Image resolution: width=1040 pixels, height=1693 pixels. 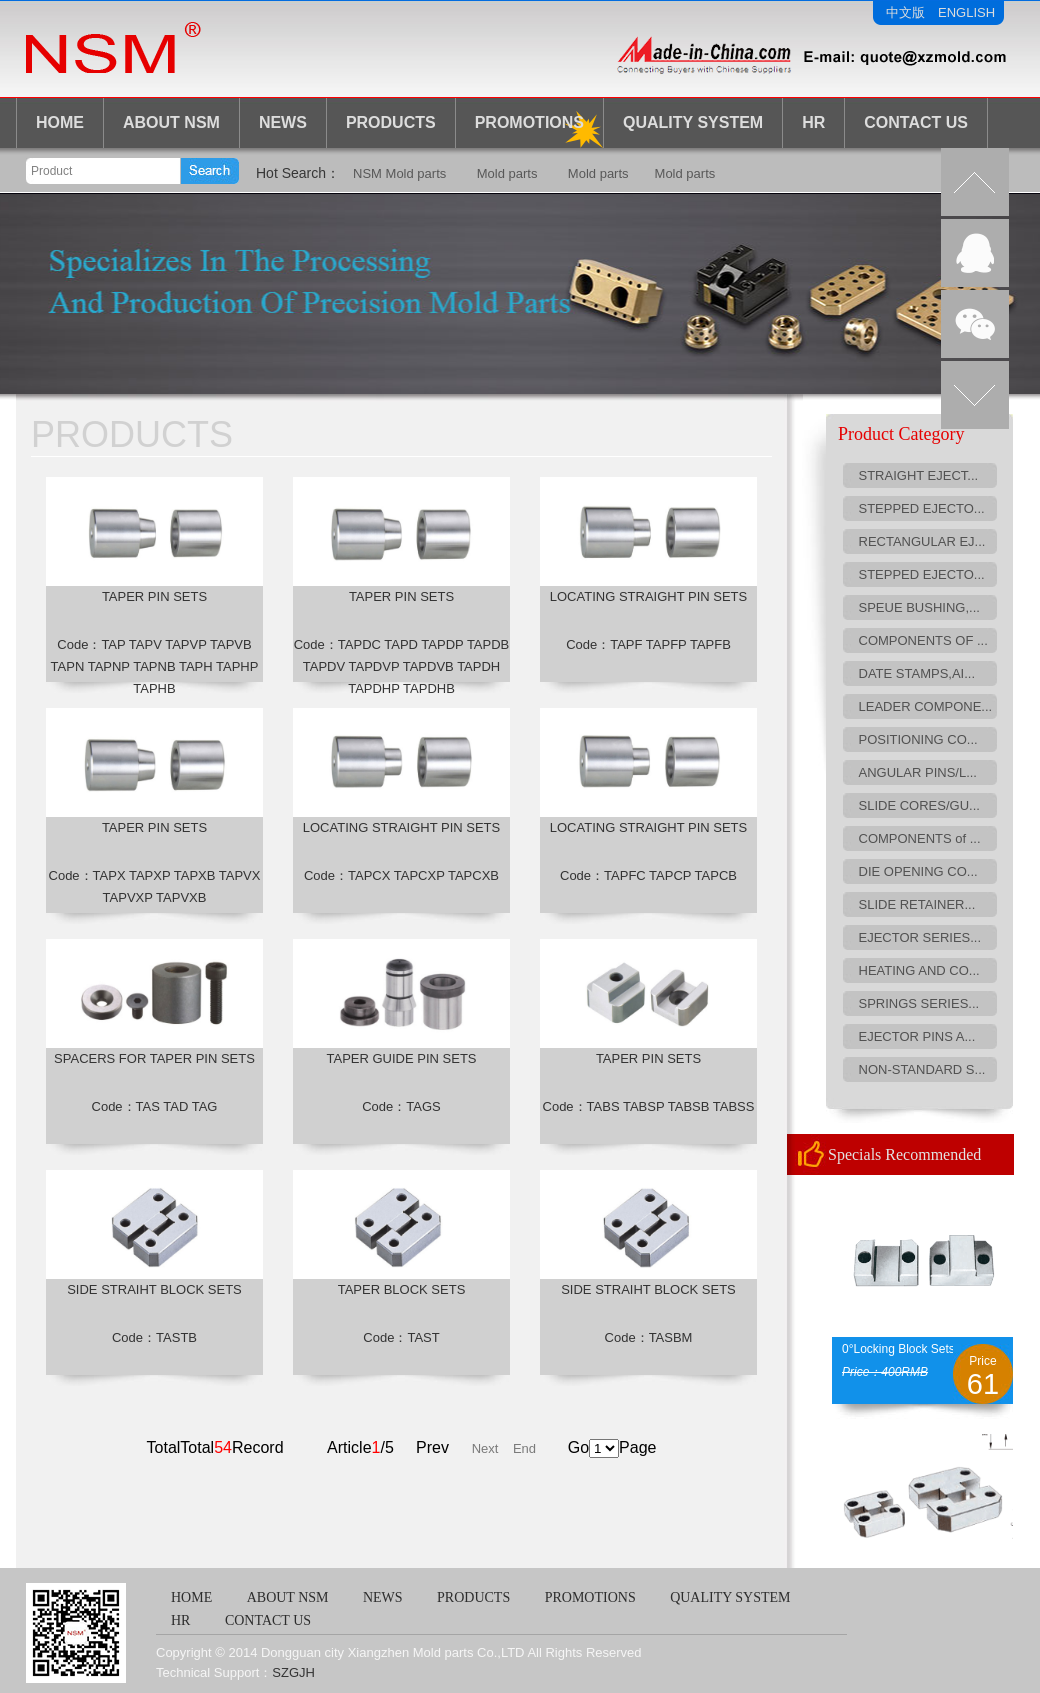 What do you see at coordinates (918, 772) in the screenshot?
I see `ANGULAR PINS/L...` at bounding box center [918, 772].